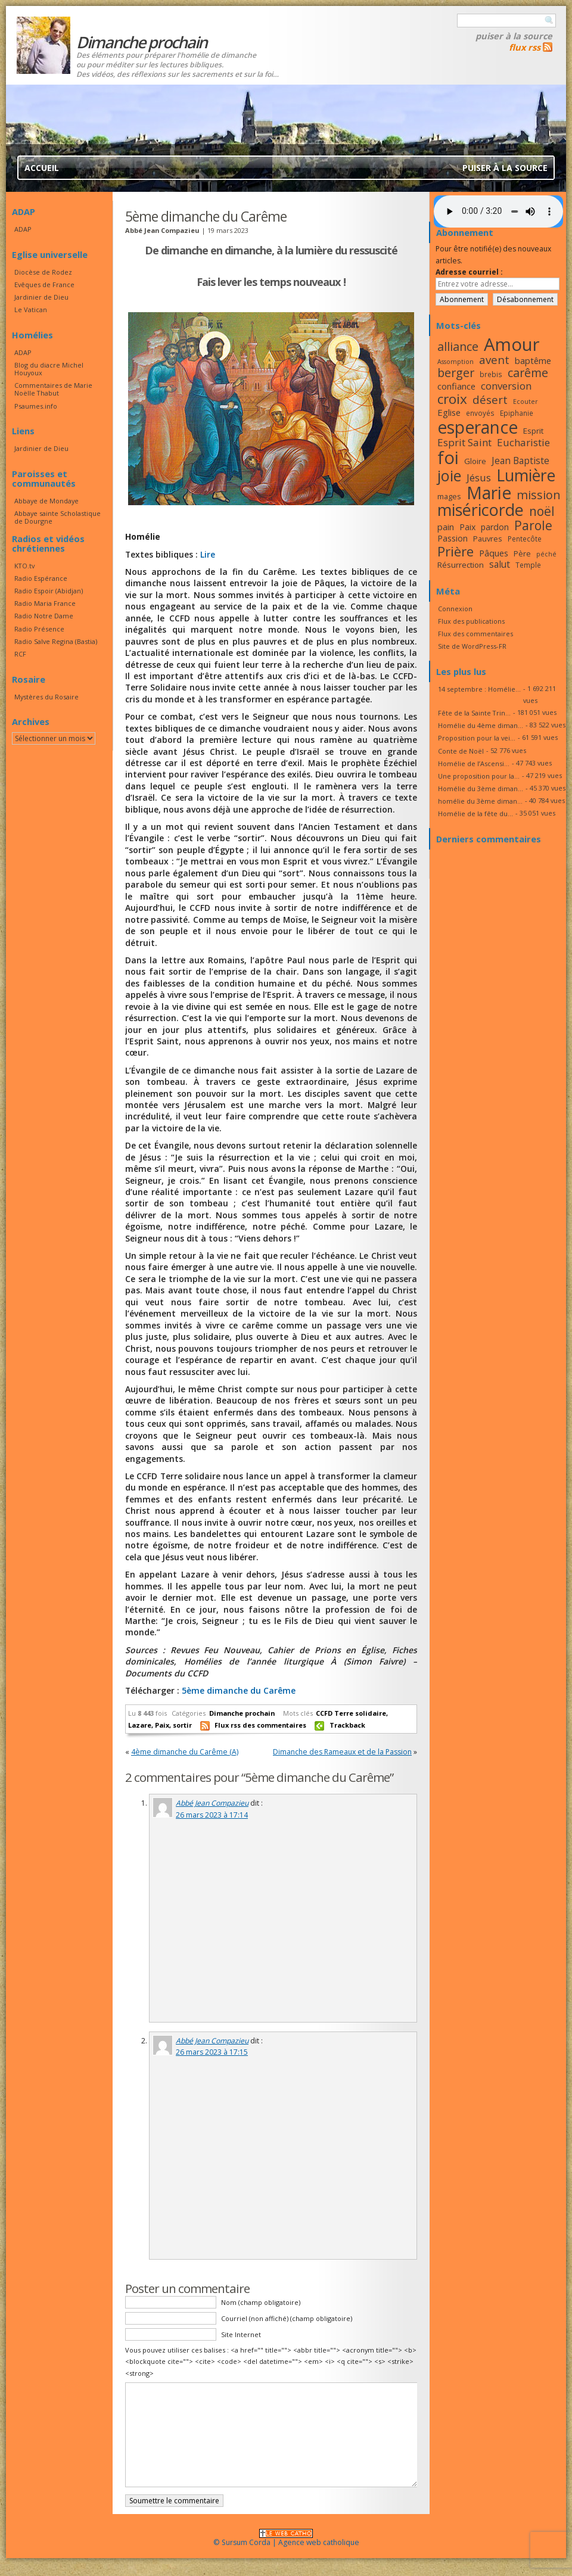 This screenshot has height=2576, width=572. Describe the element at coordinates (490, 399) in the screenshot. I see `désert [désert (26 éléments)]` at that location.